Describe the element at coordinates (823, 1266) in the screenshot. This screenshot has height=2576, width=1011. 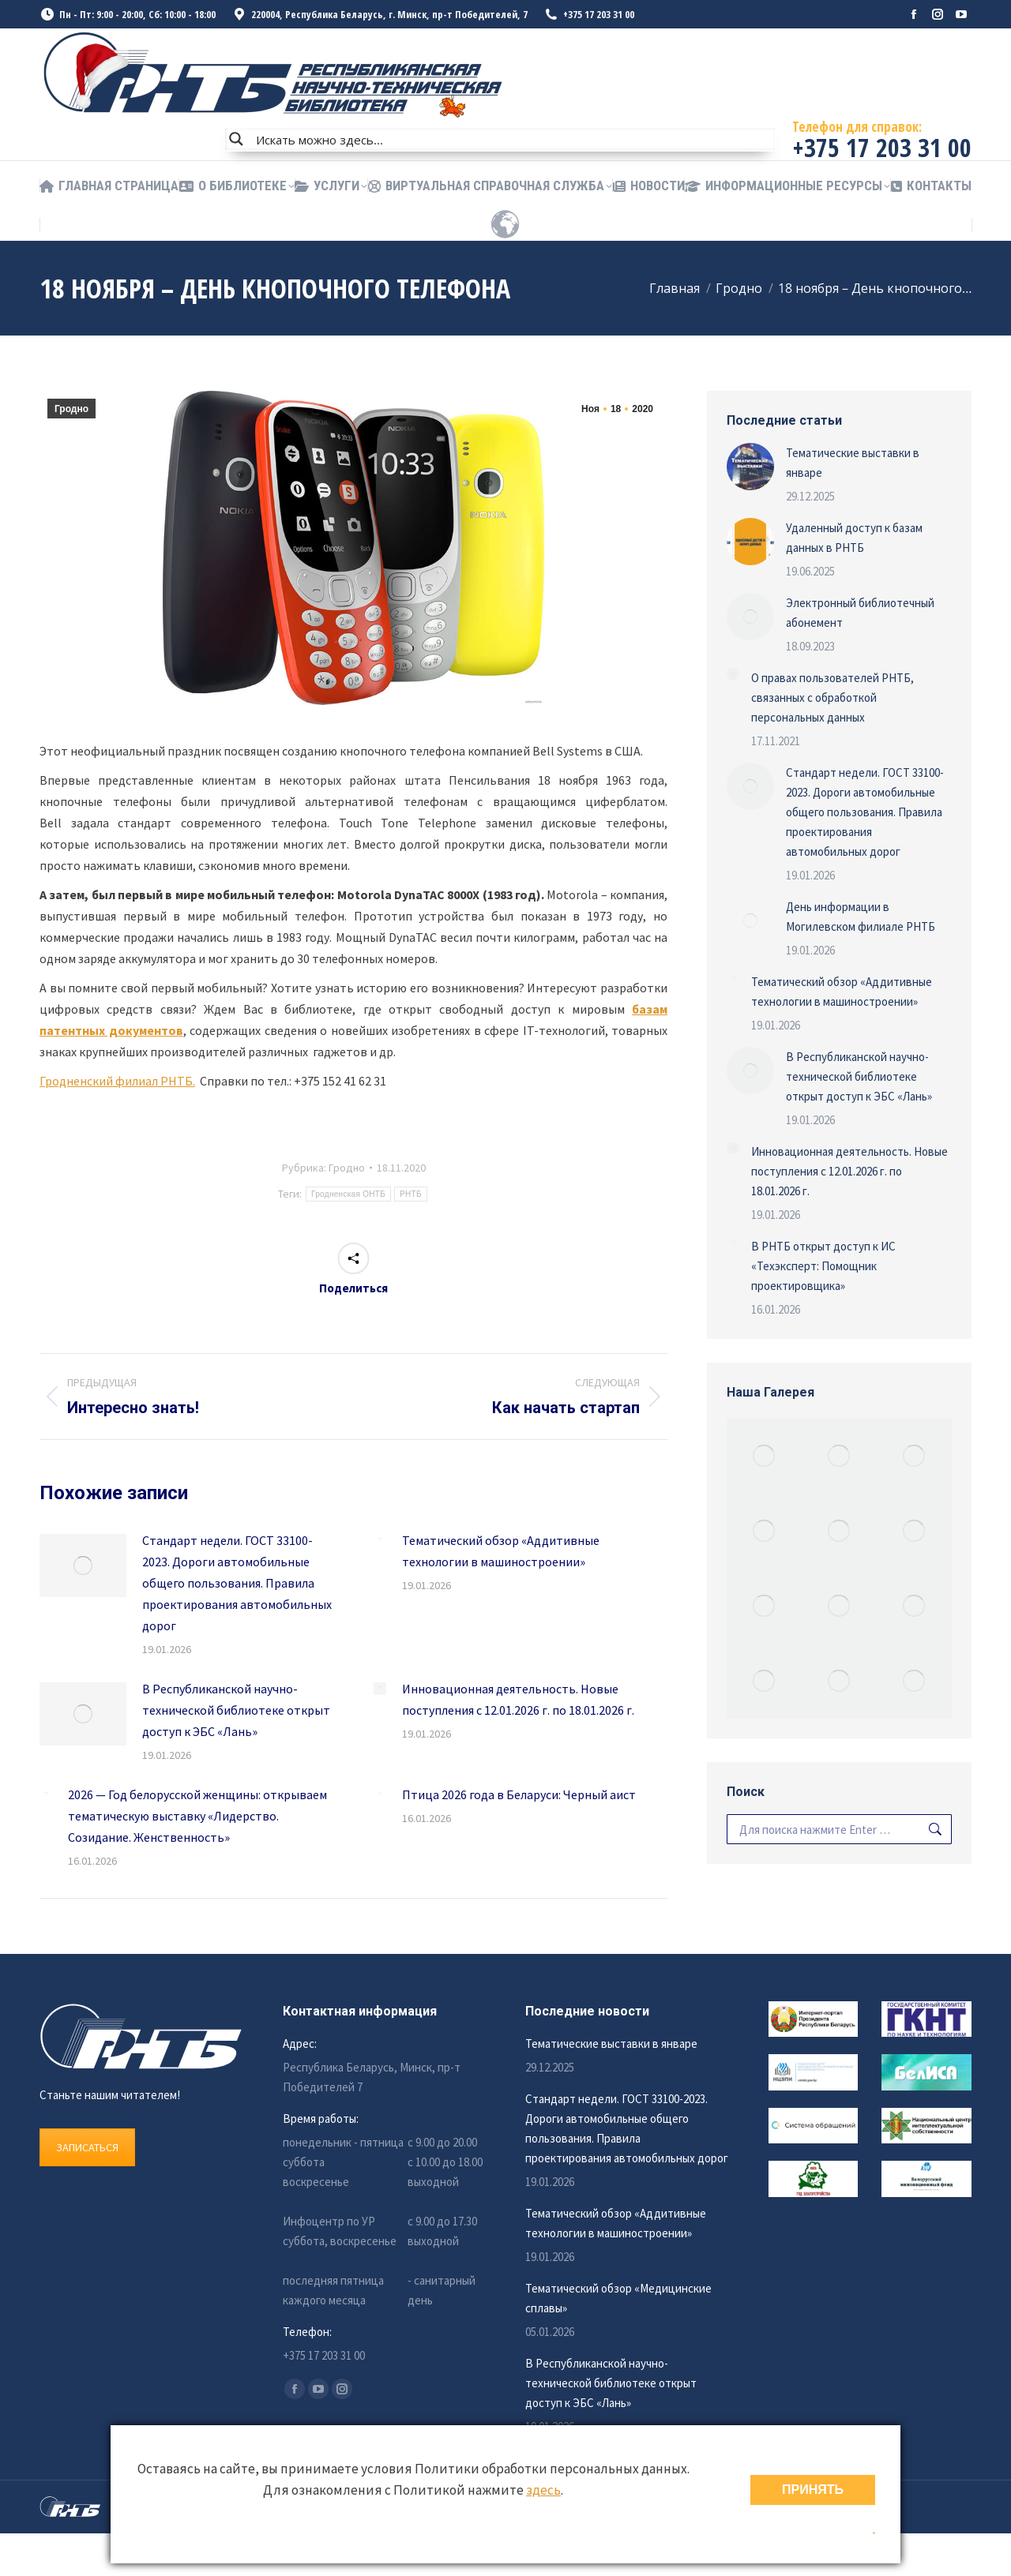
I see `В РНТБ открыт доступ к ИС «Техэксперт: Помощник проектировщика»` at that location.